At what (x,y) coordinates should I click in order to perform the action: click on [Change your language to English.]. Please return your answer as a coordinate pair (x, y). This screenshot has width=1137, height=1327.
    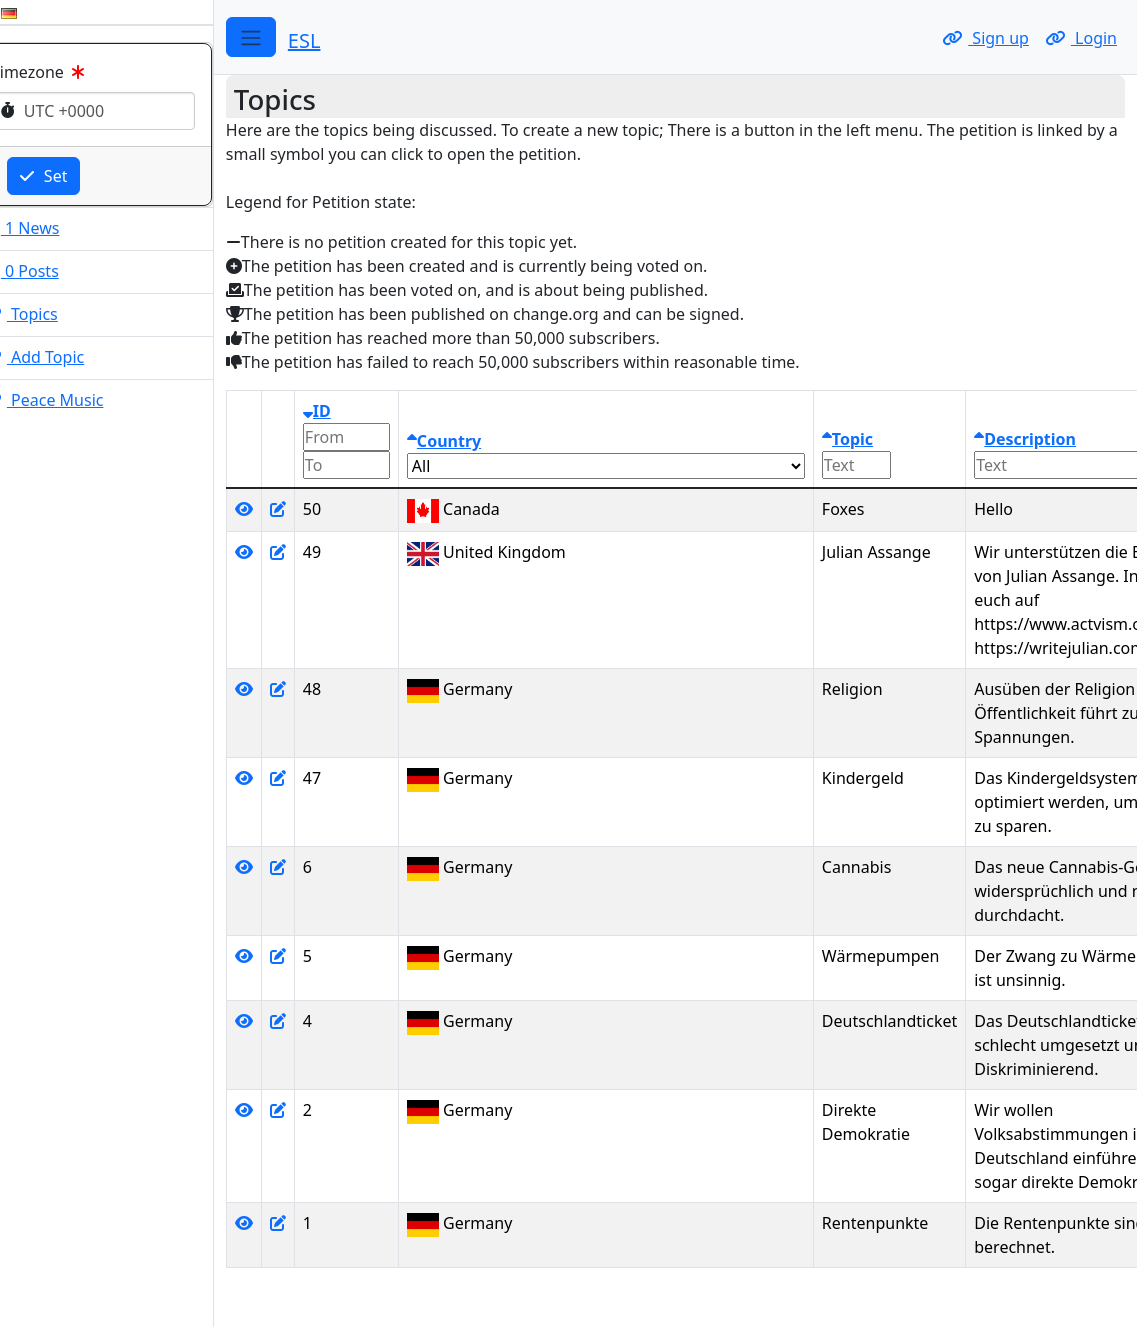
    Looking at the image, I should click on (16, 12).